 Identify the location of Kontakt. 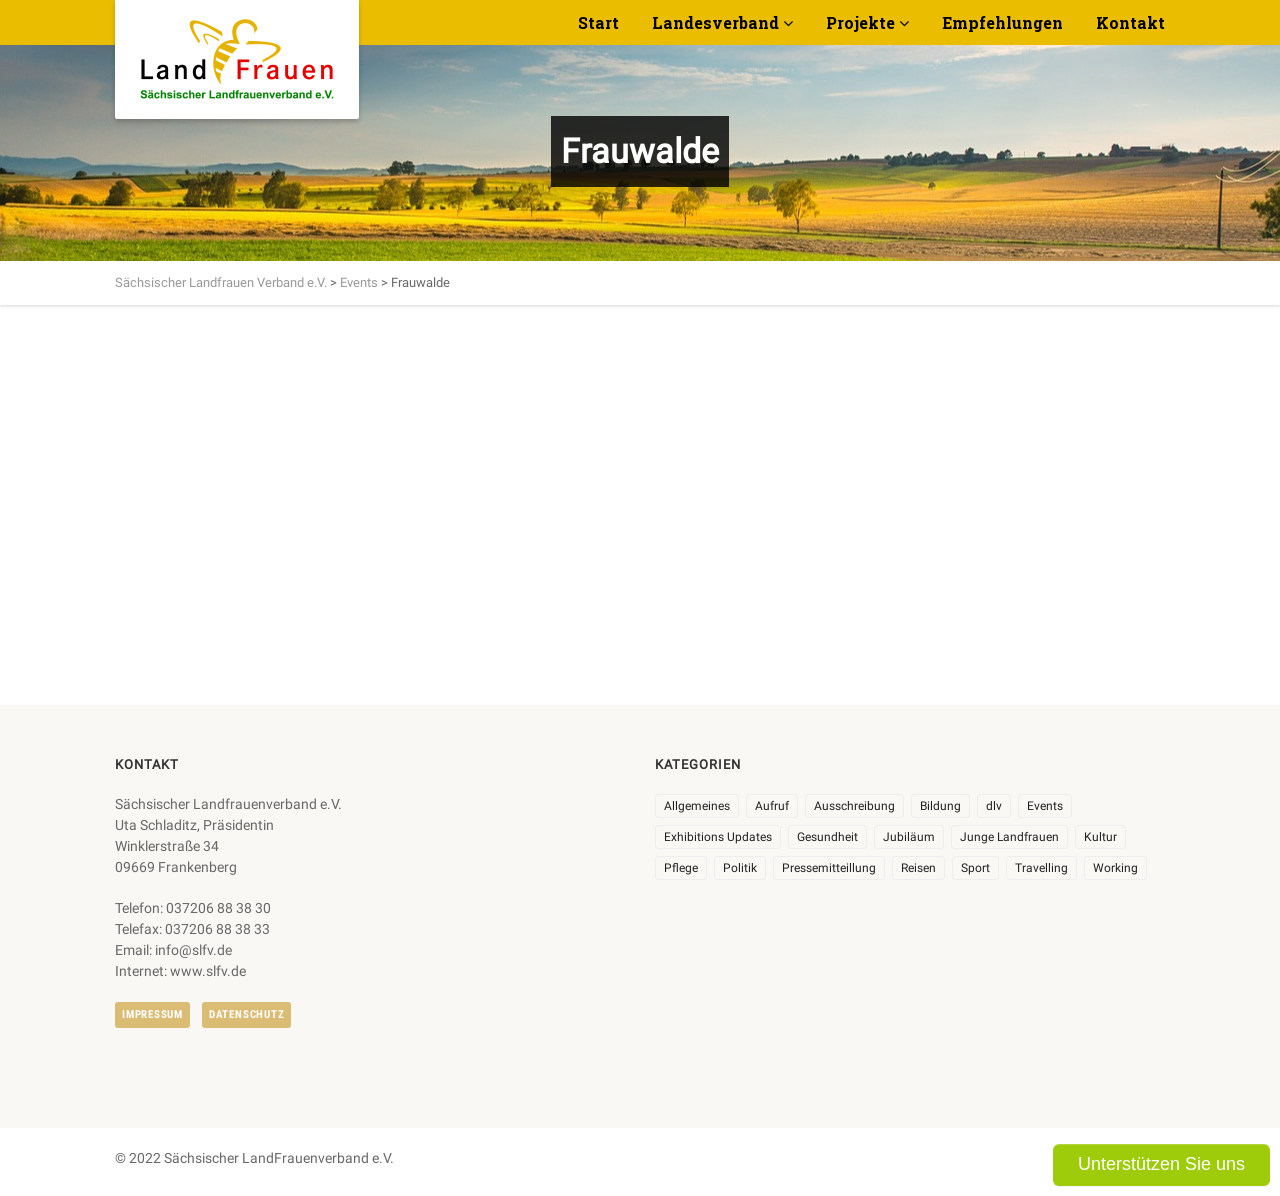
(1130, 22).